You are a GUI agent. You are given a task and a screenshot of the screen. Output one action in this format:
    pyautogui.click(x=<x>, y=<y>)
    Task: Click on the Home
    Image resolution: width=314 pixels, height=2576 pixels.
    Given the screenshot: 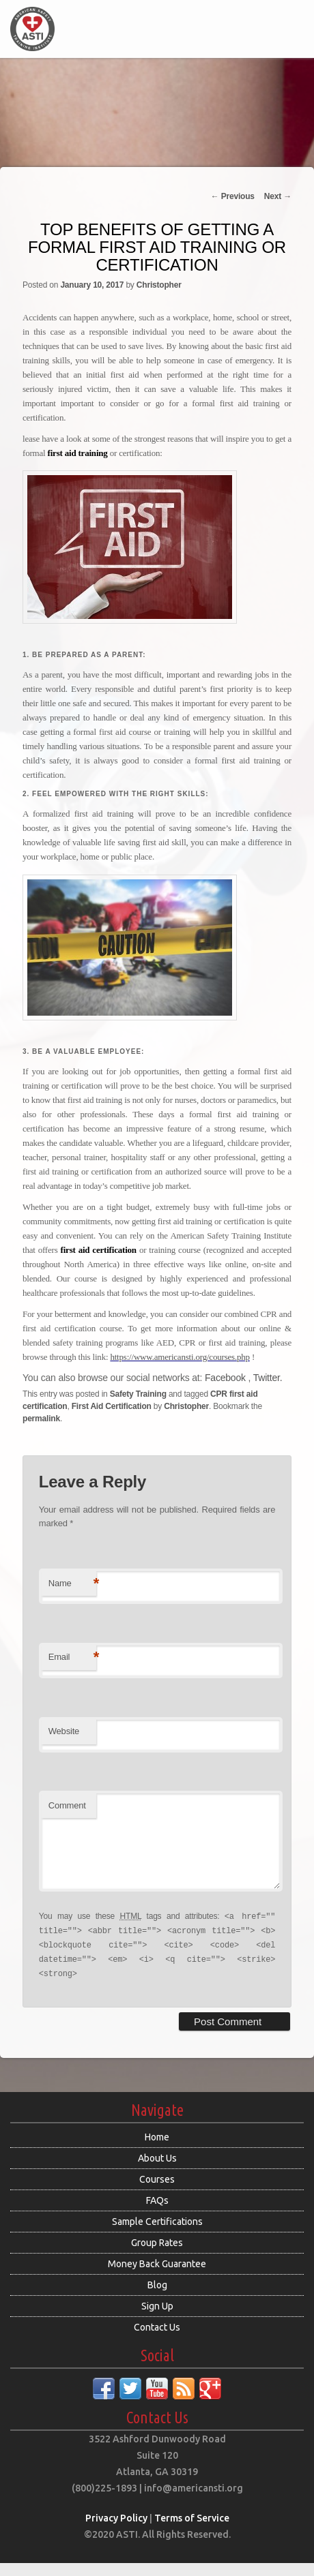 What is the action you would take?
    pyautogui.click(x=157, y=2150)
    